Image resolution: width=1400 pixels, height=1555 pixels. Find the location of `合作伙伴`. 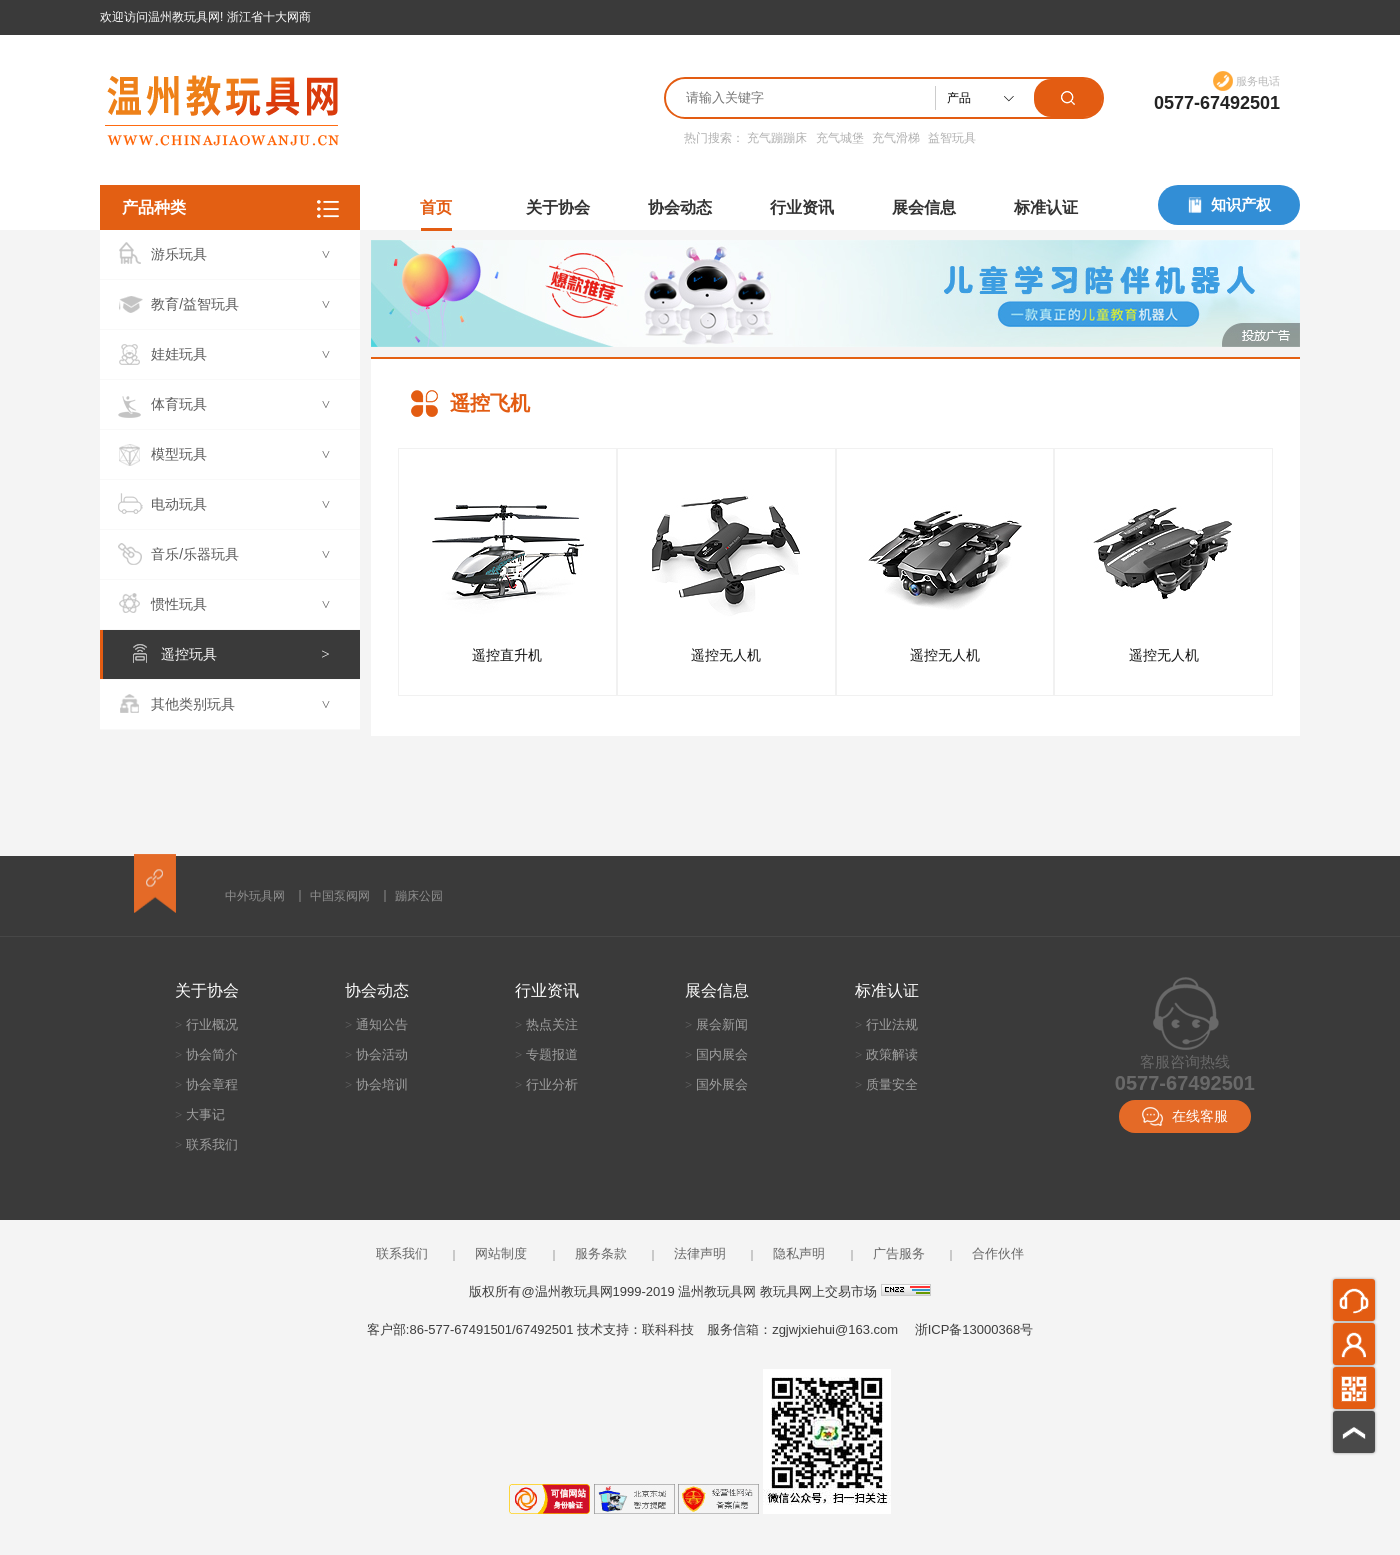

合作伙伴 is located at coordinates (998, 1253).